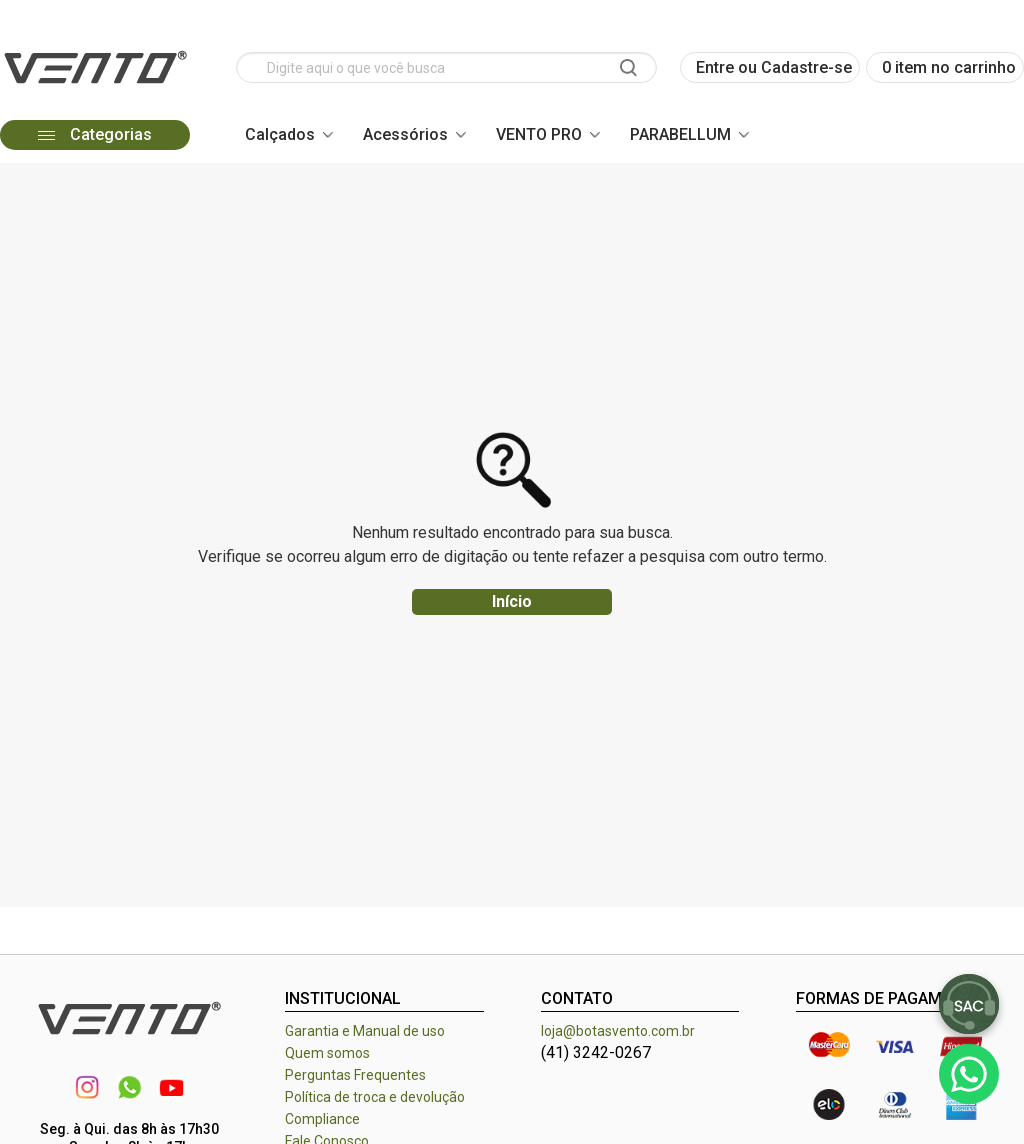  Describe the element at coordinates (94, 134) in the screenshot. I see `Categorias` at that location.